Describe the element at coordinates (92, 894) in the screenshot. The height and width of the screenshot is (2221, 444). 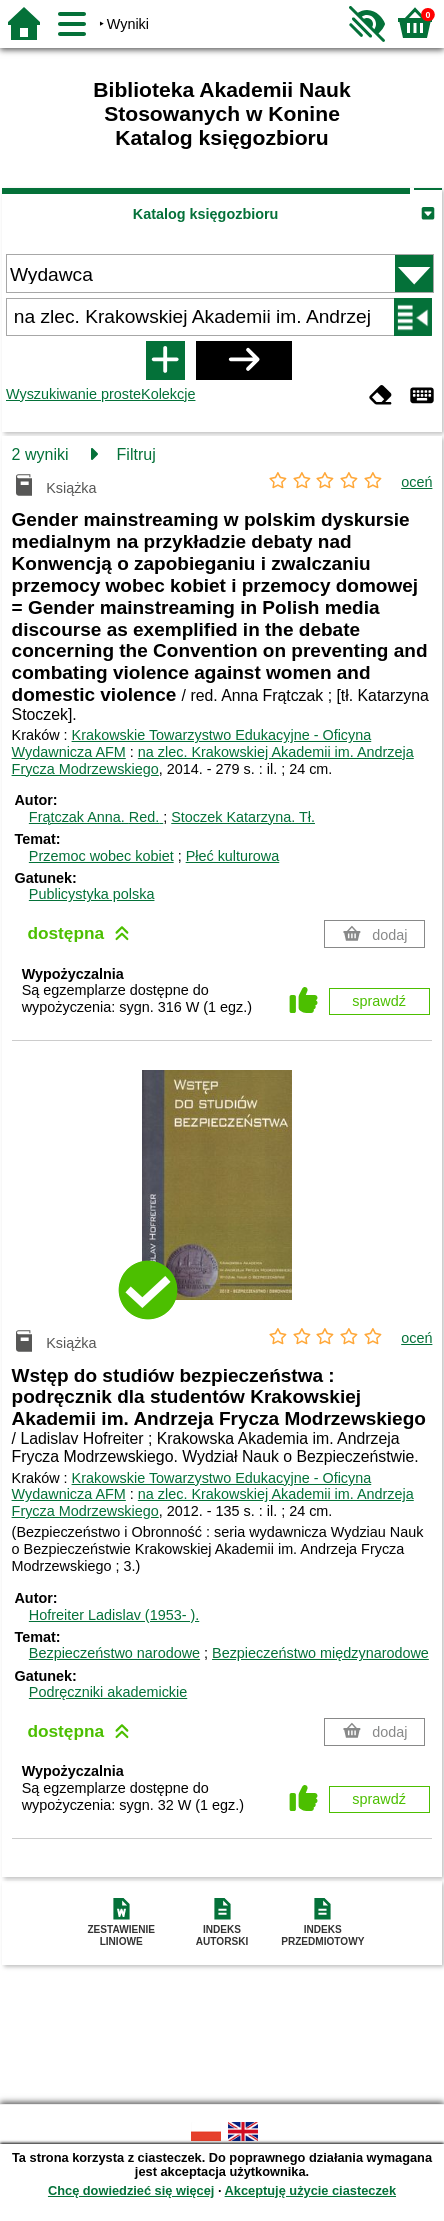
I see `Publicystyka polska` at that location.